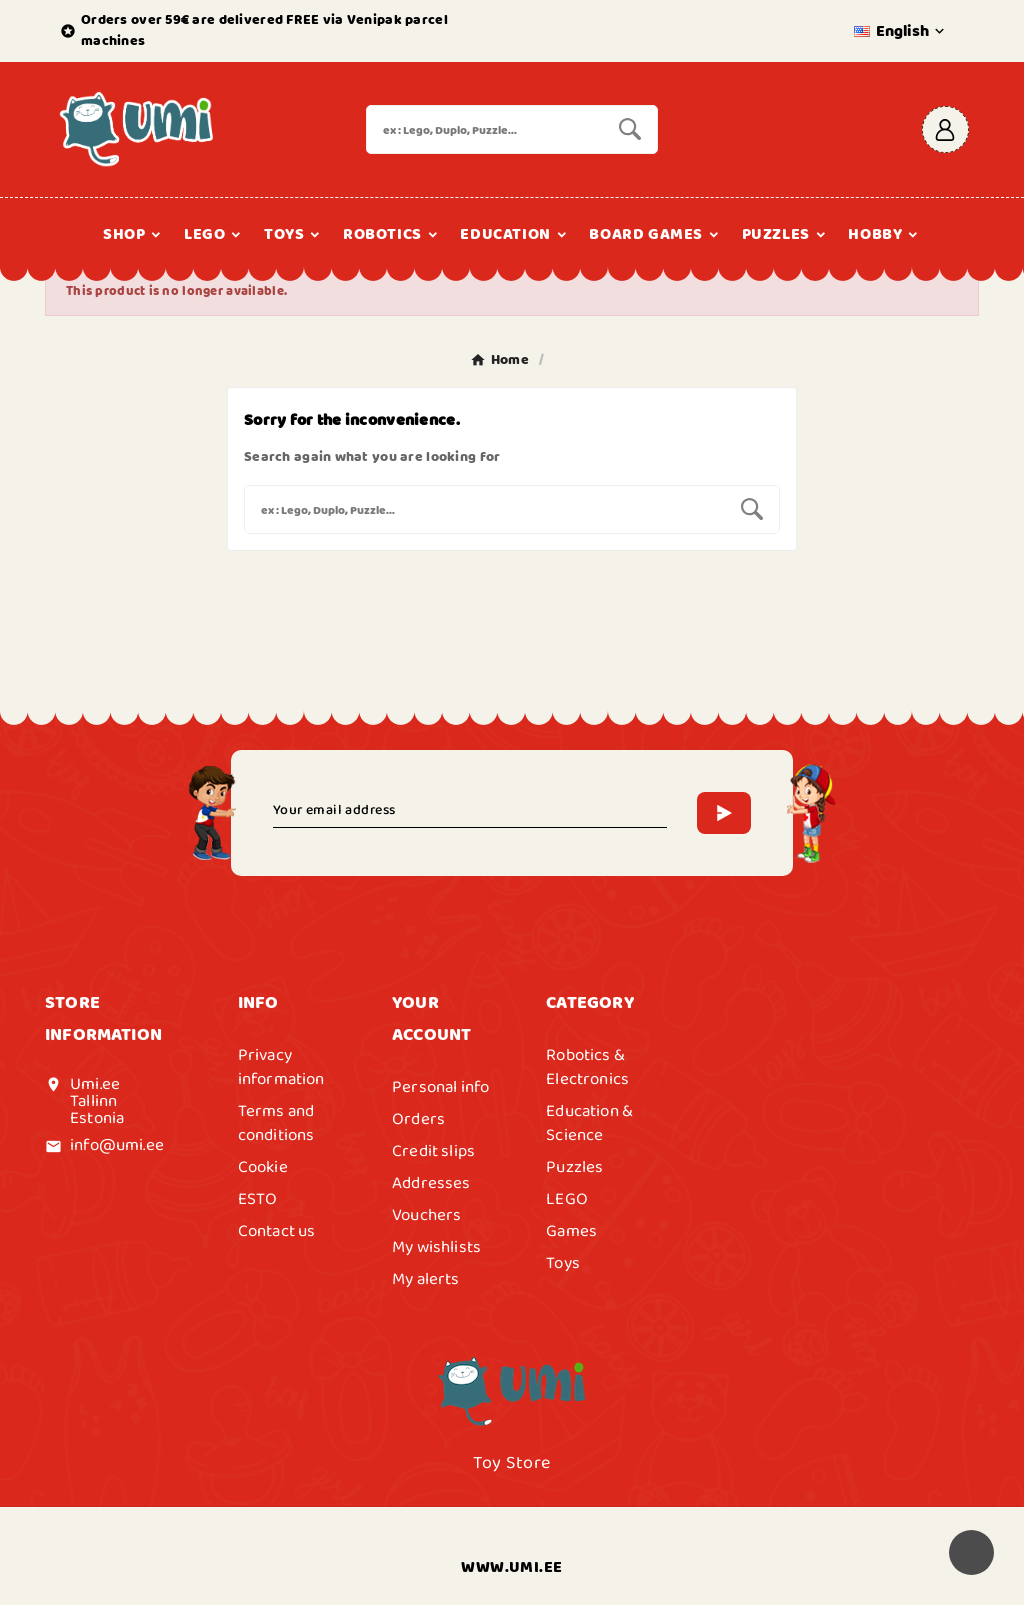 Image resolution: width=1024 pixels, height=1605 pixels. I want to click on ESTO, so click(258, 1199).